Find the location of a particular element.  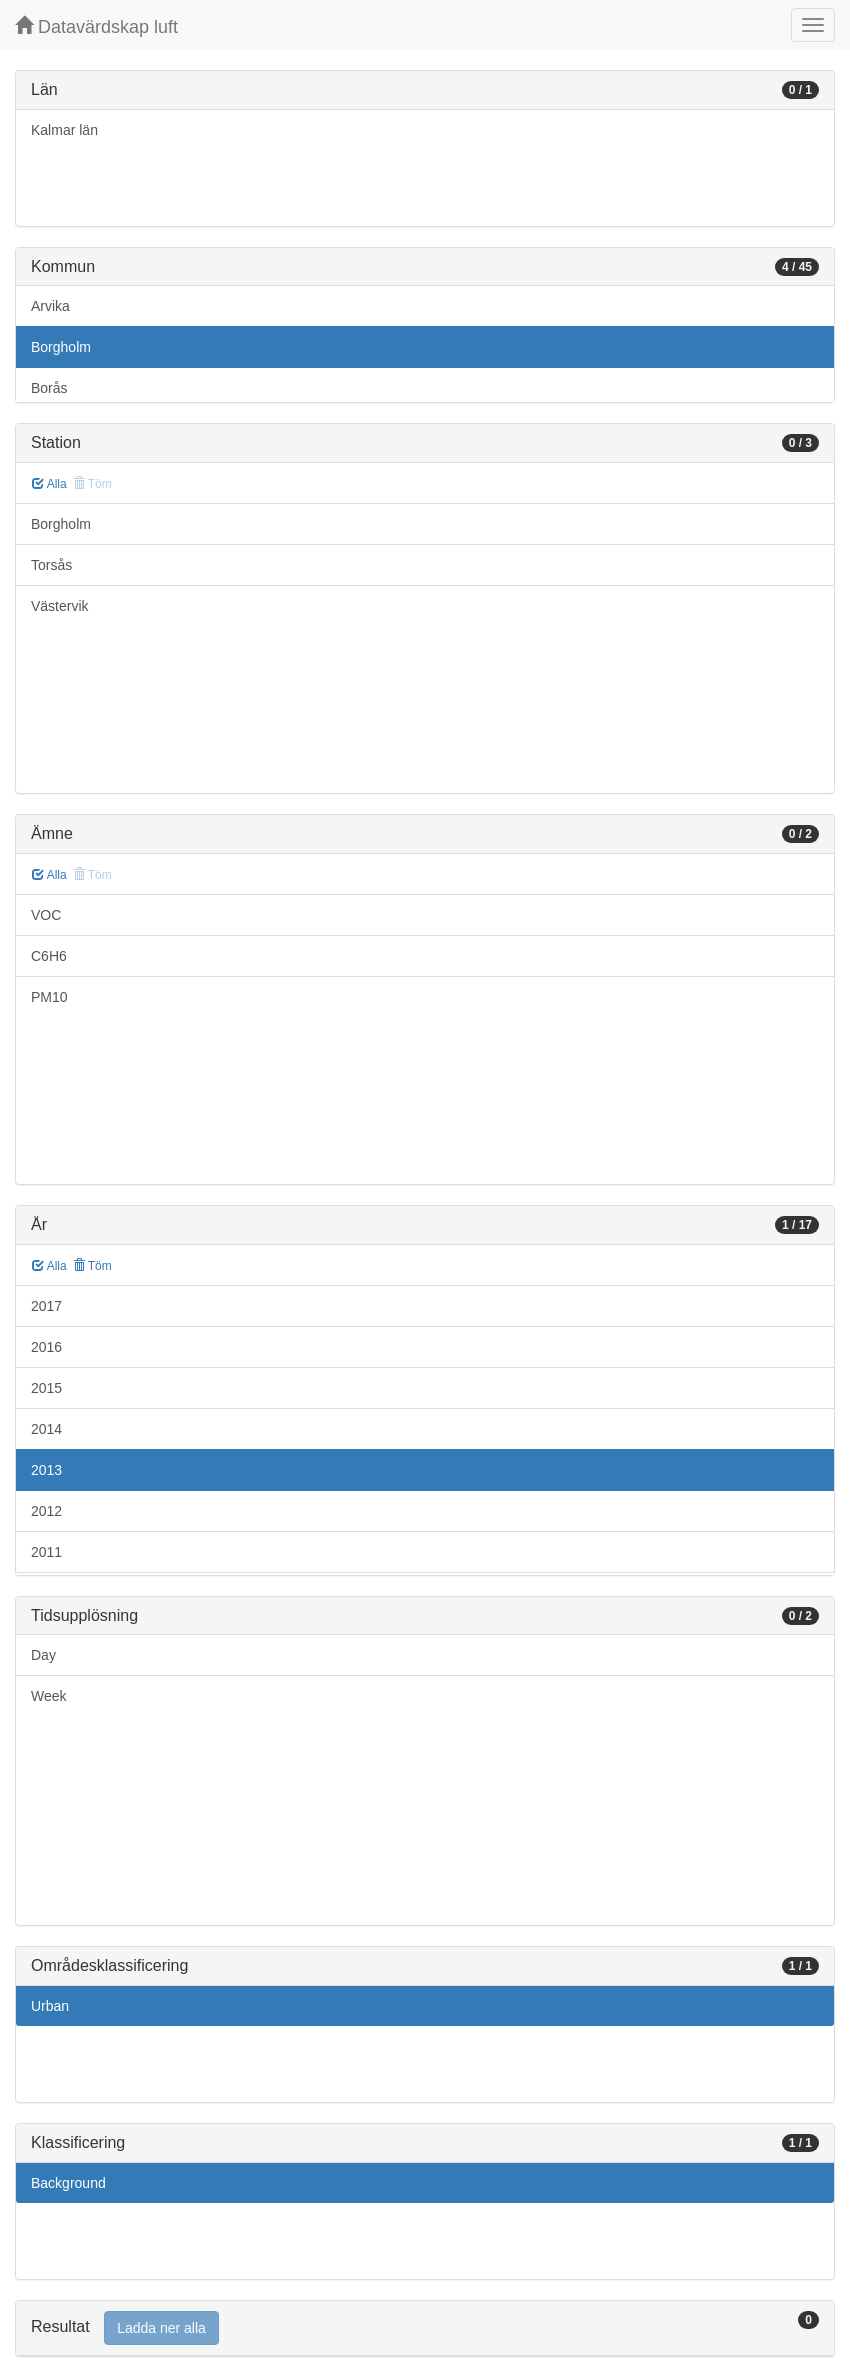

Background is located at coordinates (68, 2183).